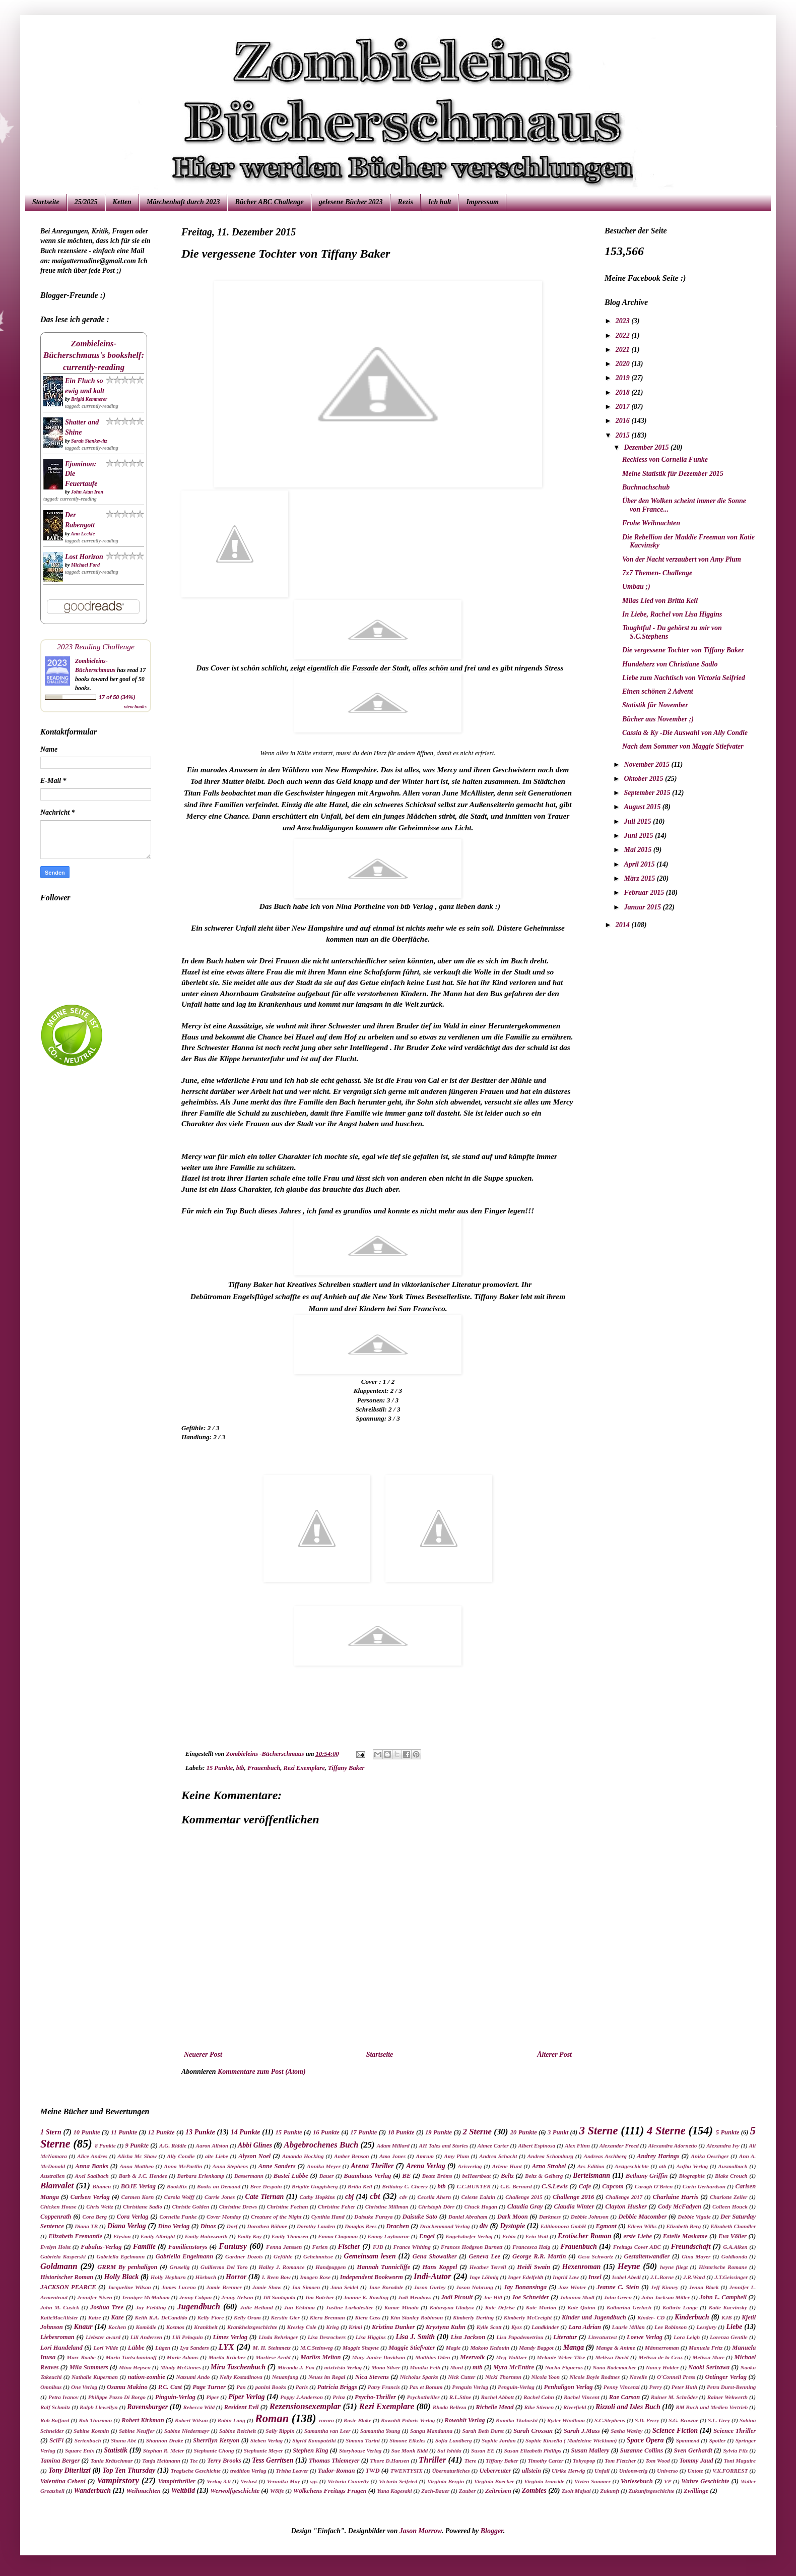 Image resolution: width=796 pixels, height=2576 pixels. Describe the element at coordinates (63, 2397) in the screenshot. I see `Petra Ivanov` at that location.